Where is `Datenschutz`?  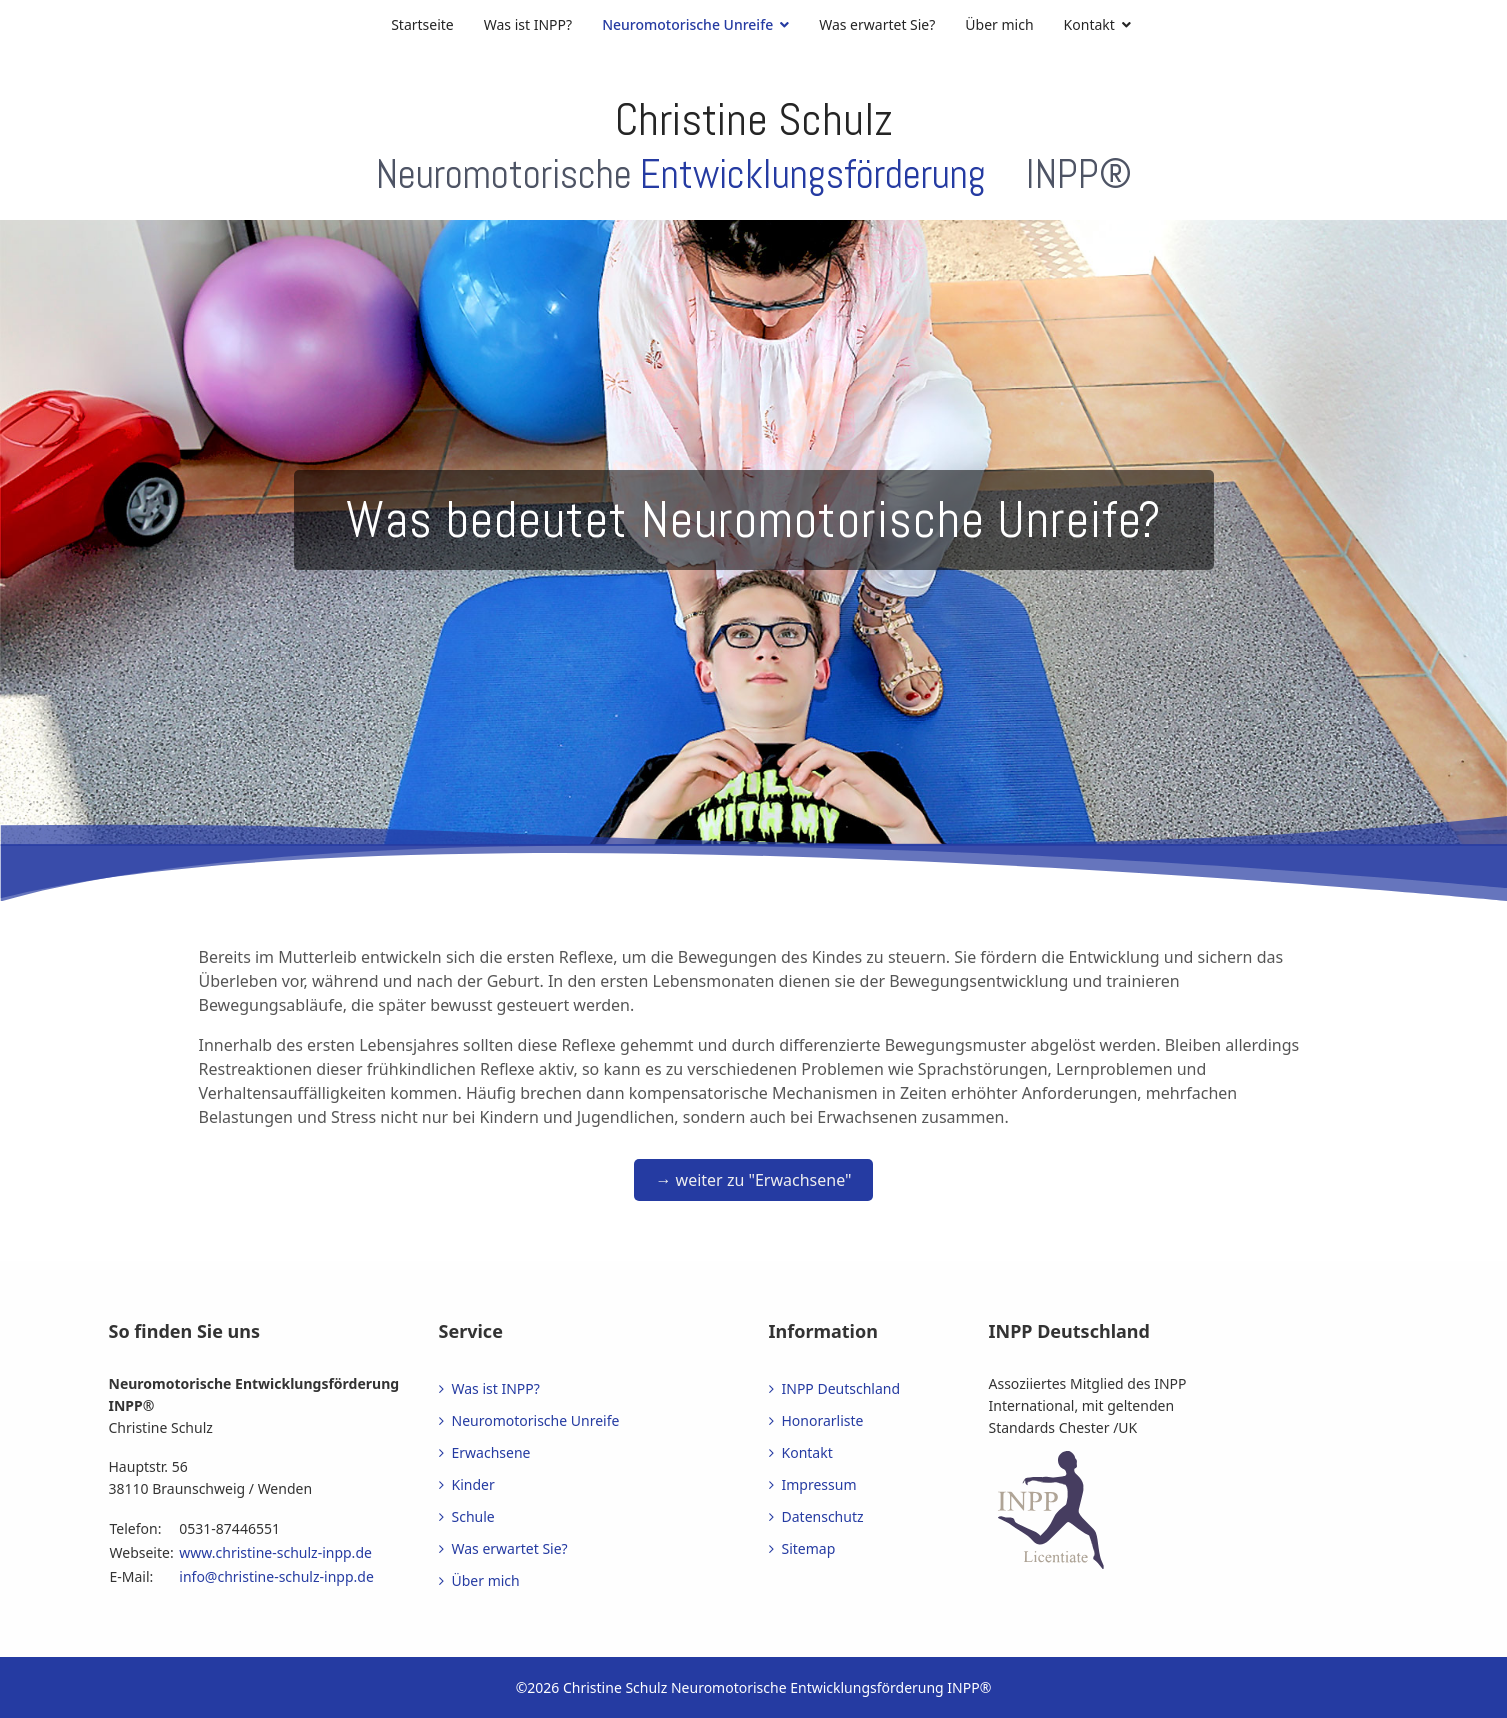
Datenschutz is located at coordinates (823, 1516).